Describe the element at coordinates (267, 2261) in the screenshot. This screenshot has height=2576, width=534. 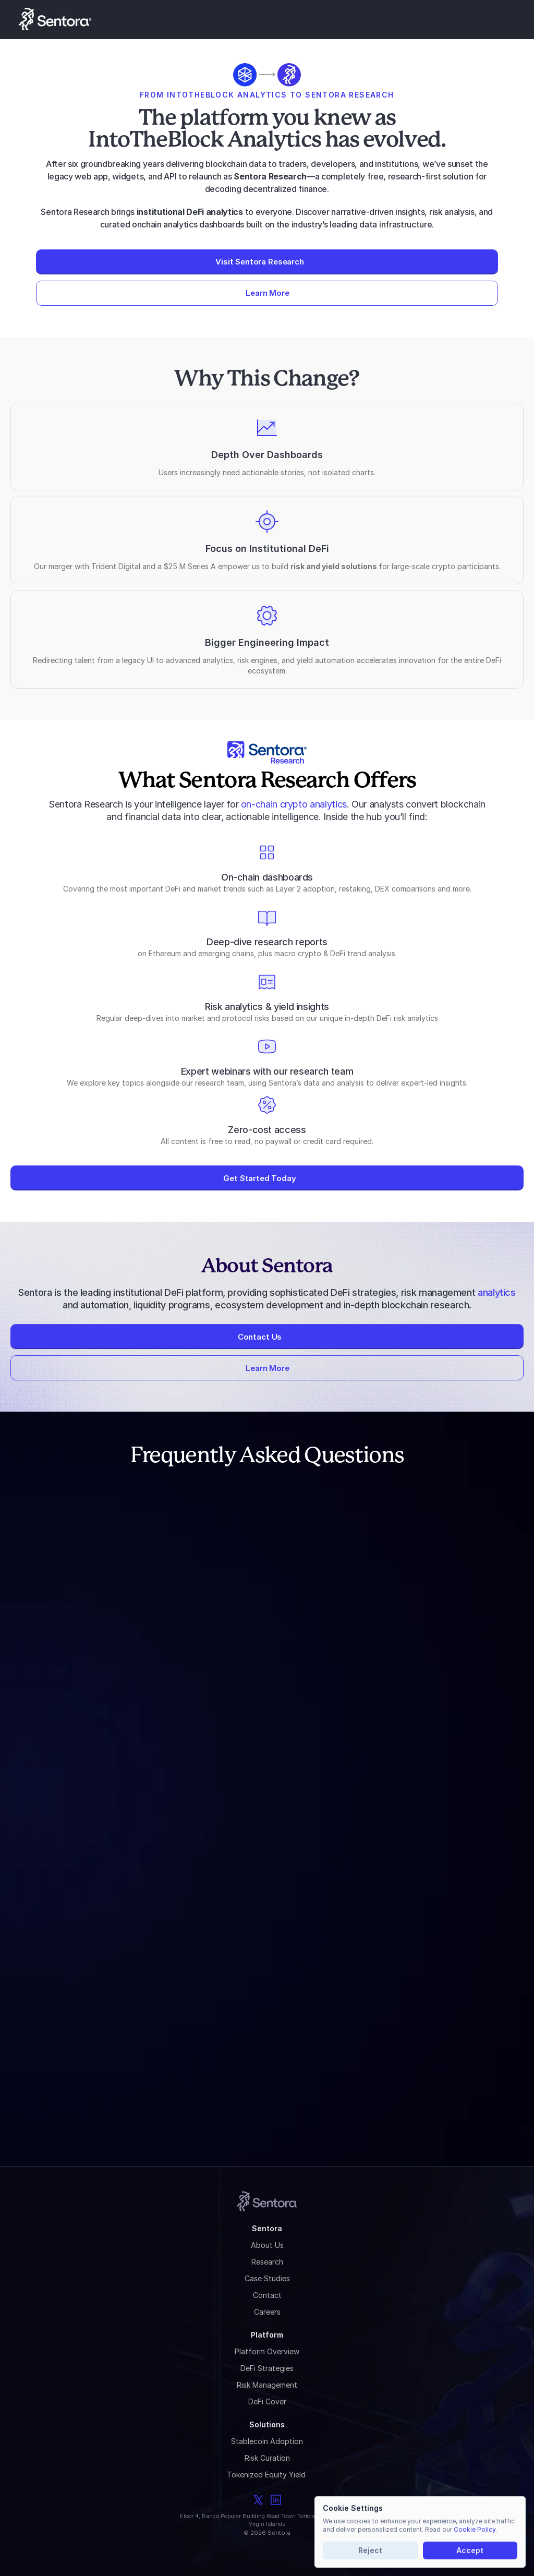
I see `Research` at that location.